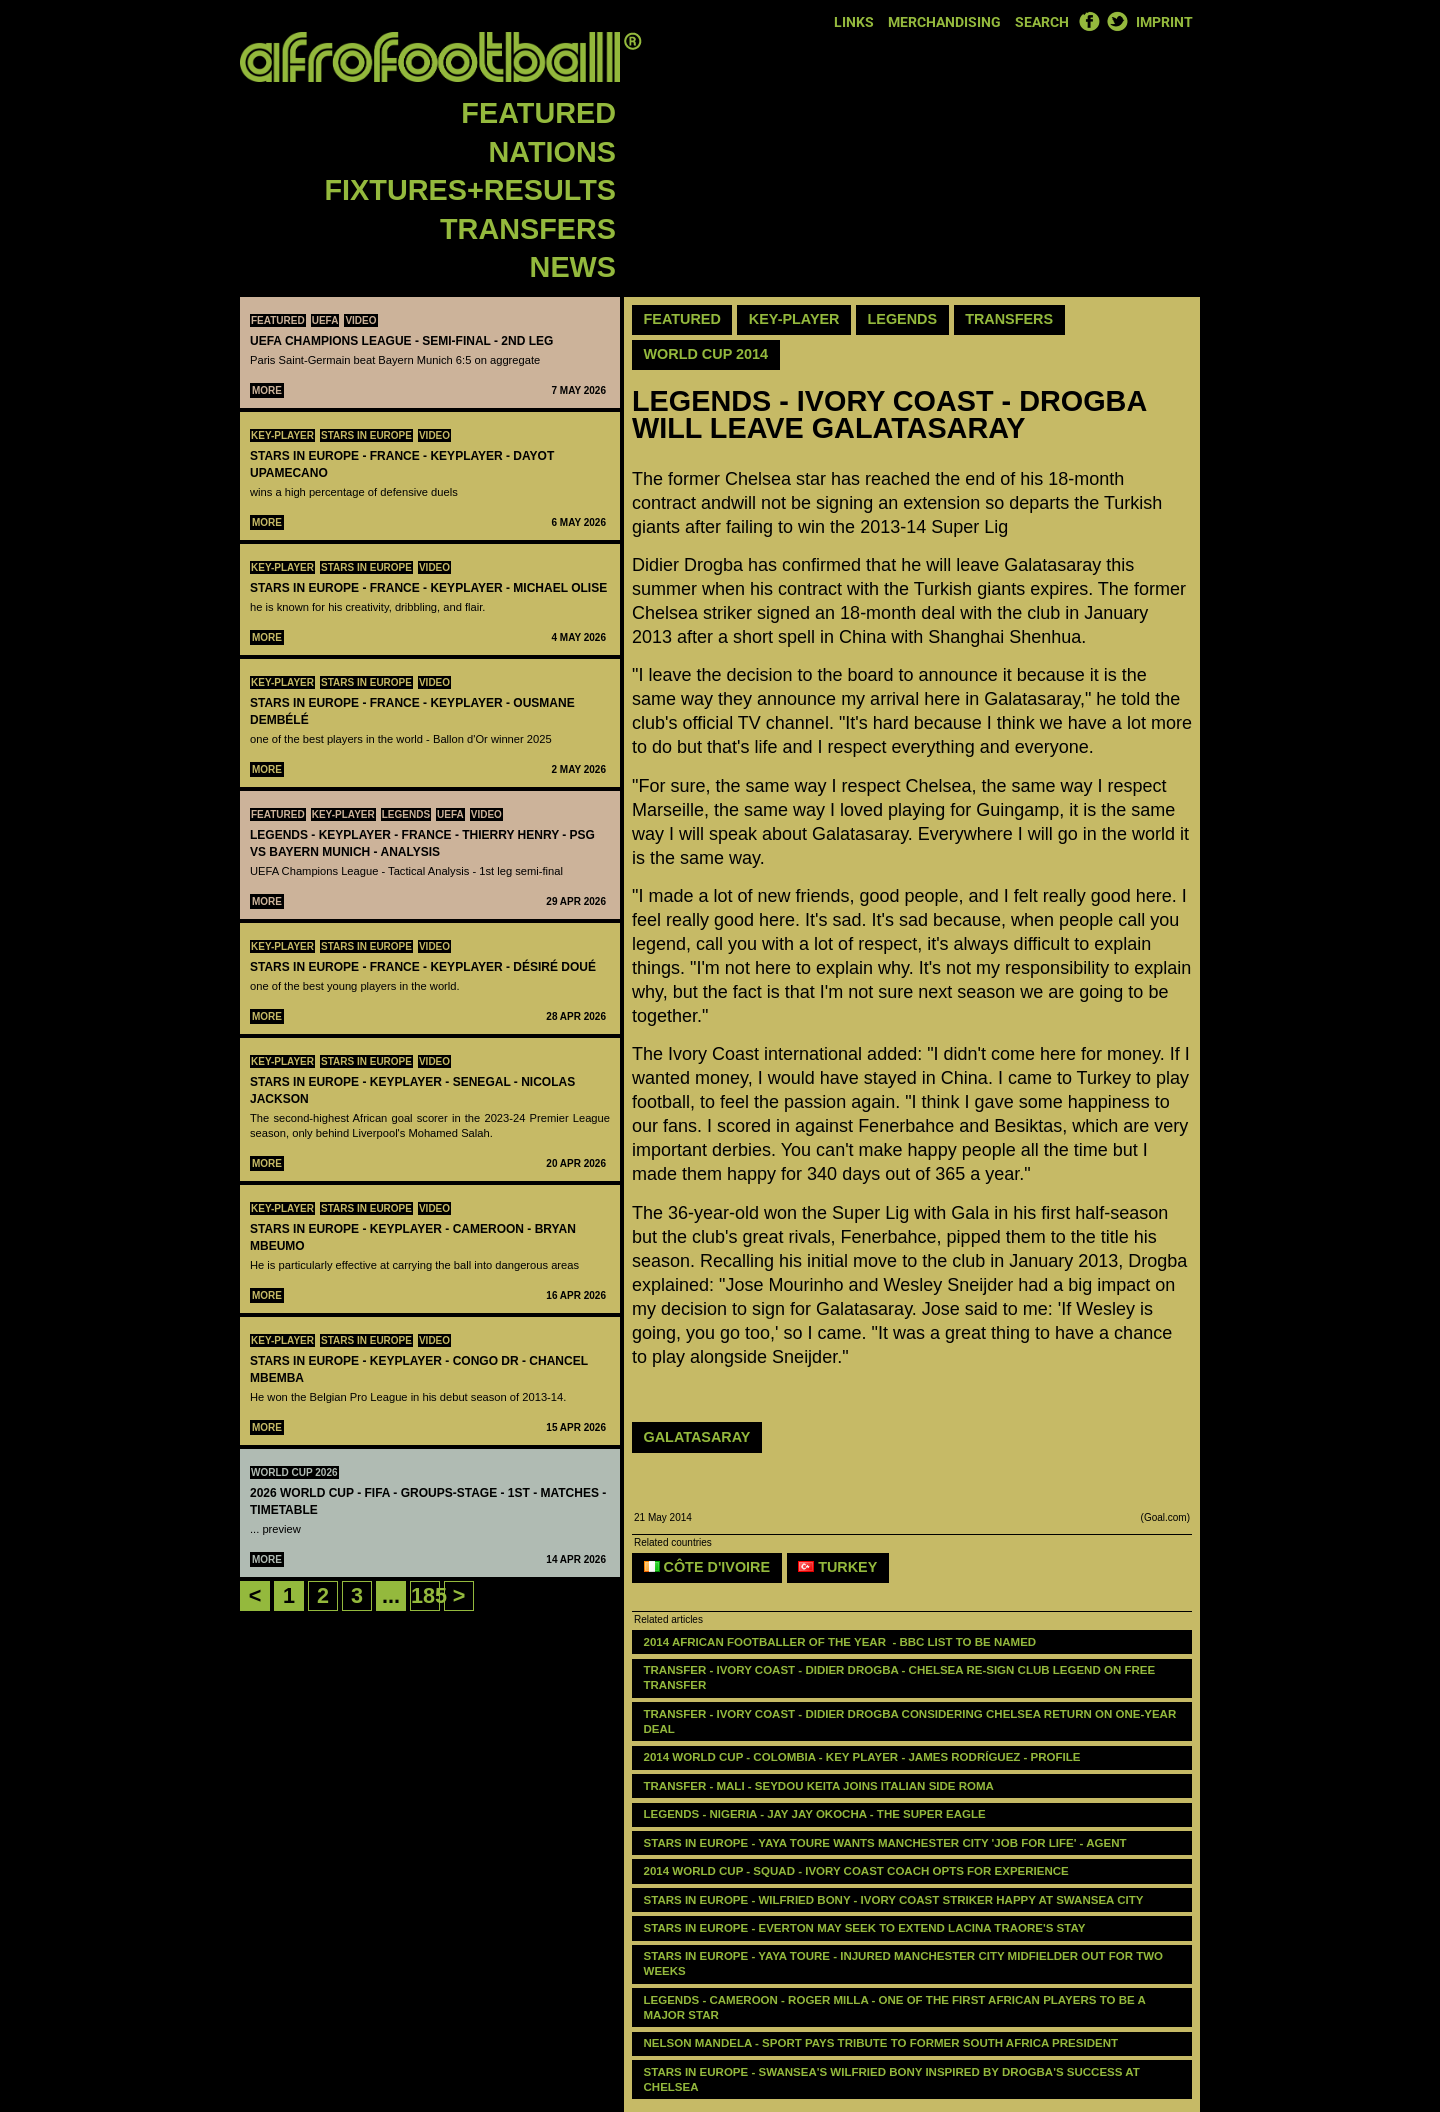 This screenshot has width=1440, height=2112. I want to click on stars in Europe - Yaya Toure - injured Manchester City midfielder out for two weeks, so click(905, 1963).